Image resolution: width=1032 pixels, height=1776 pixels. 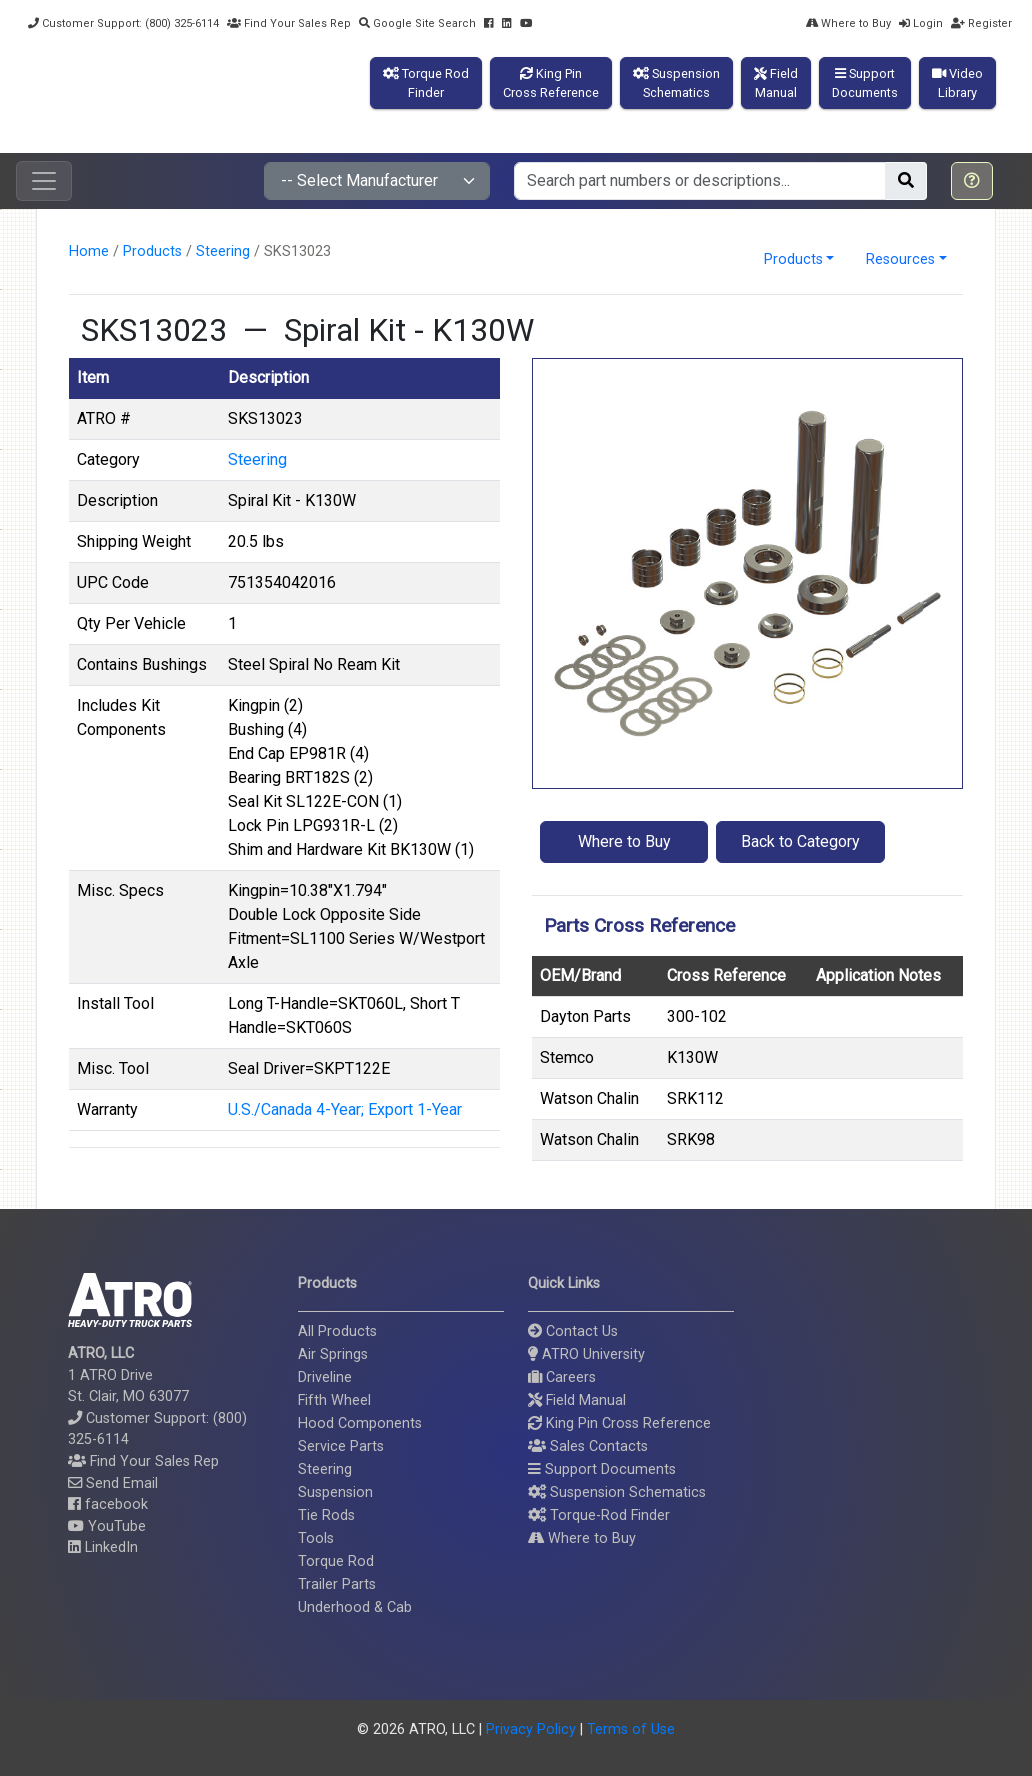 I want to click on Google Site Search, so click(x=417, y=23).